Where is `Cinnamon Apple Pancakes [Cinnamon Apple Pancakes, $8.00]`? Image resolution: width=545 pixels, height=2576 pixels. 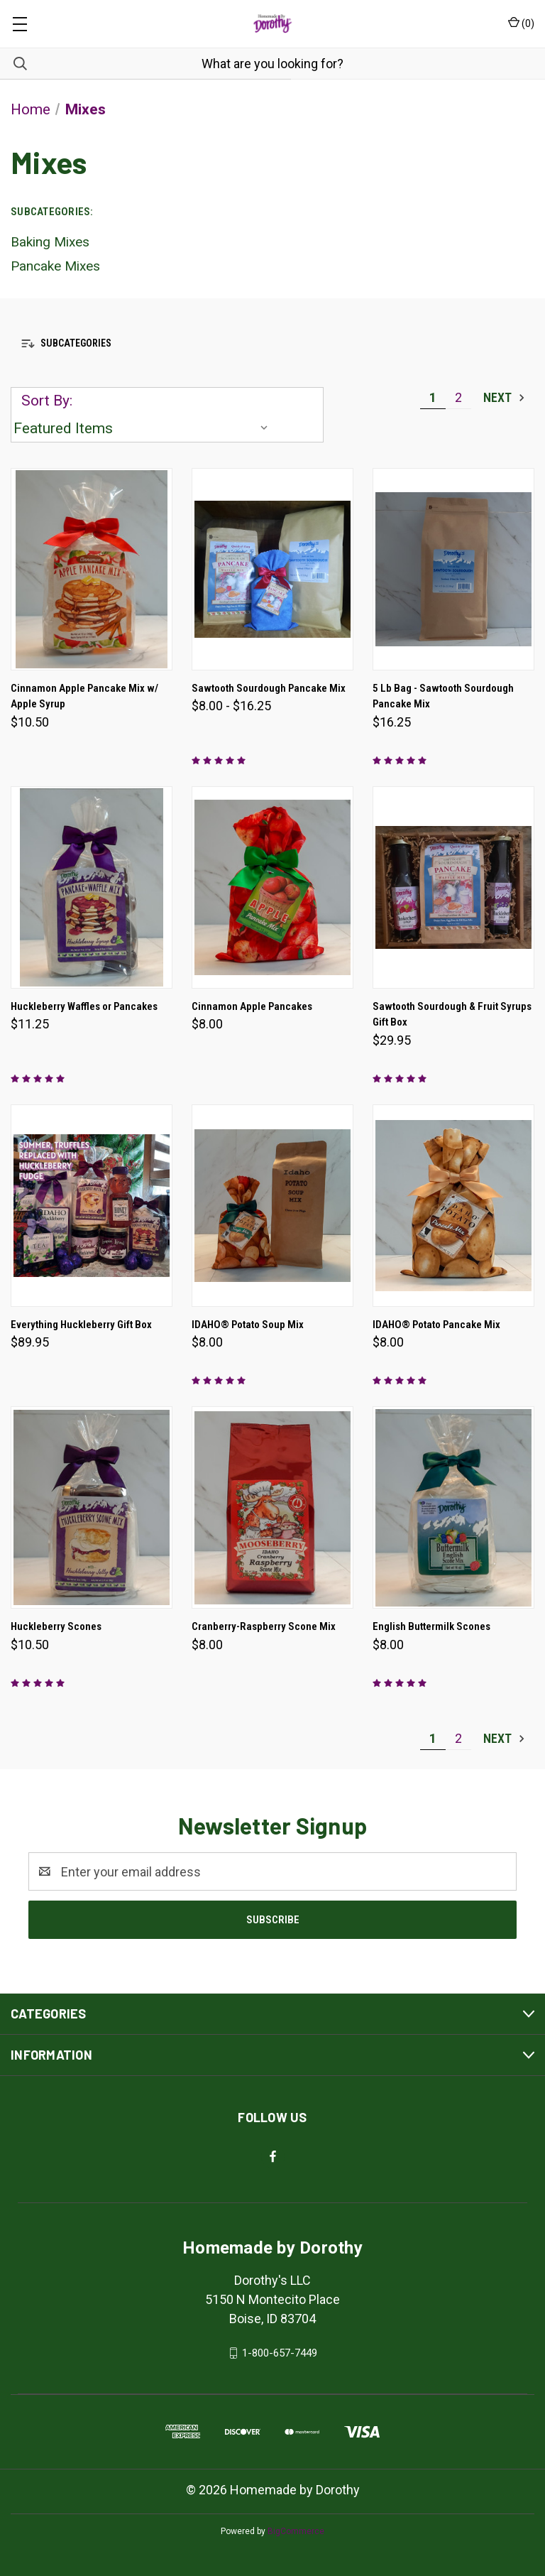
Cinnamon Apple Pancakes [Cinnamon Apple Pancakes, $8.00] is located at coordinates (252, 1006).